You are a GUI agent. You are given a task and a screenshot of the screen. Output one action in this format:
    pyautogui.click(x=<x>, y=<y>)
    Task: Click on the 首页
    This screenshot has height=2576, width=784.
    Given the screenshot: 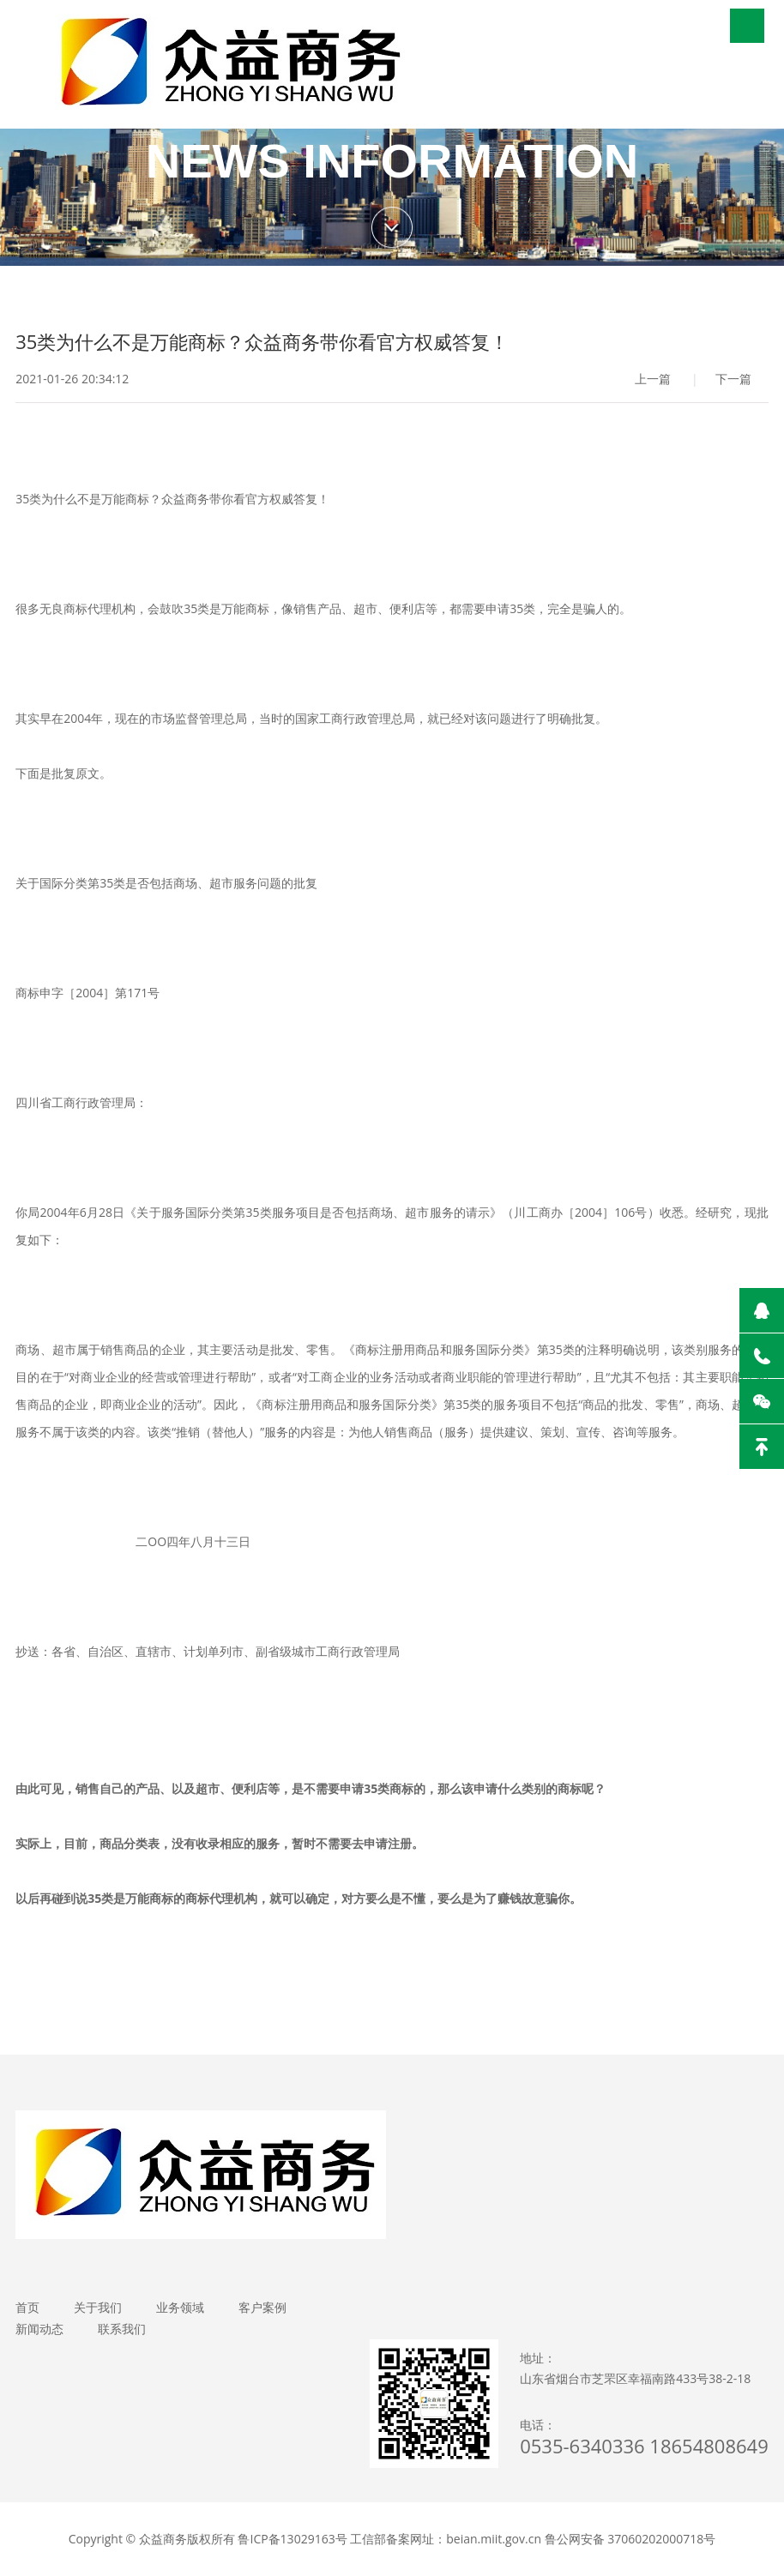 What is the action you would take?
    pyautogui.click(x=27, y=2307)
    